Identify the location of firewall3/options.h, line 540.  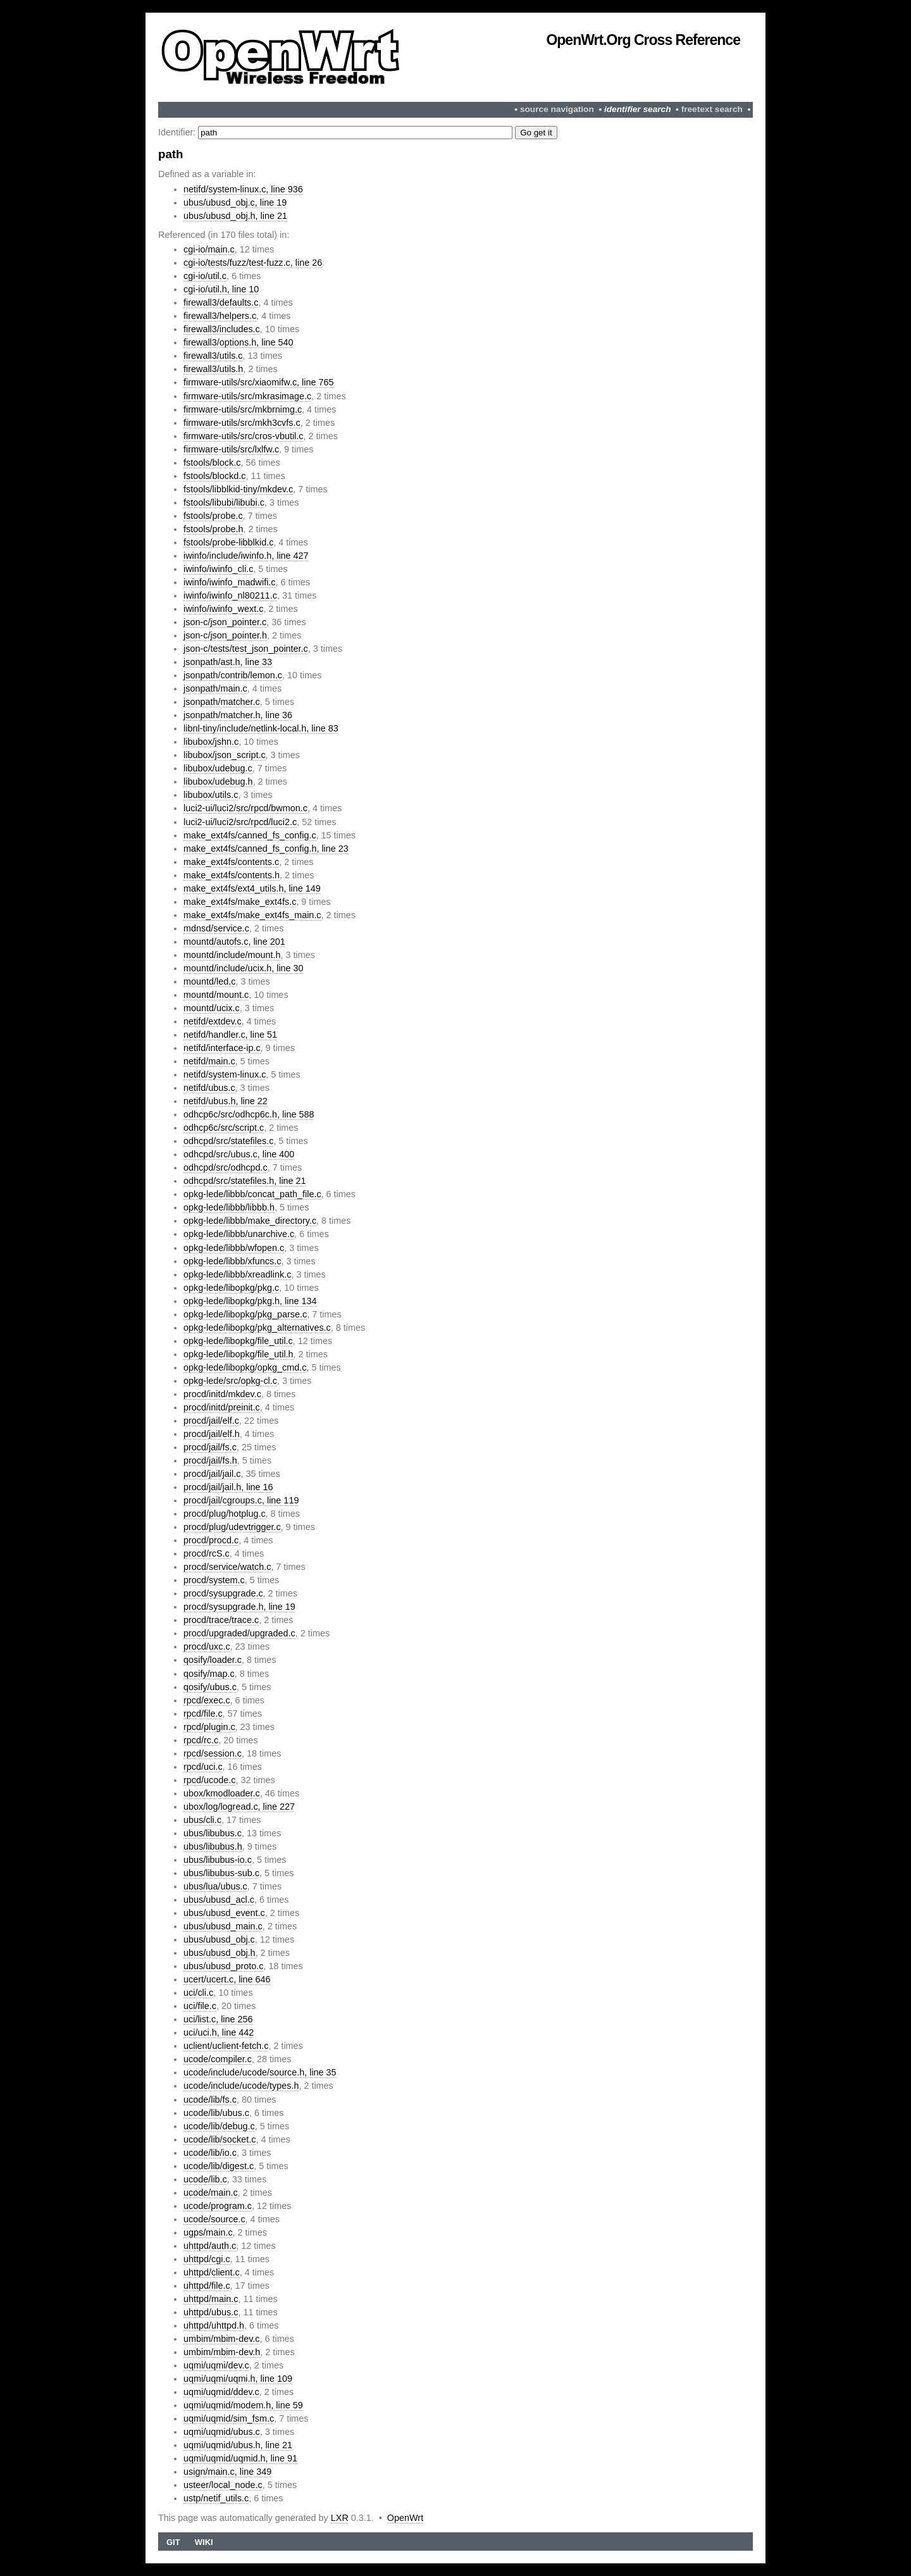
(238, 342).